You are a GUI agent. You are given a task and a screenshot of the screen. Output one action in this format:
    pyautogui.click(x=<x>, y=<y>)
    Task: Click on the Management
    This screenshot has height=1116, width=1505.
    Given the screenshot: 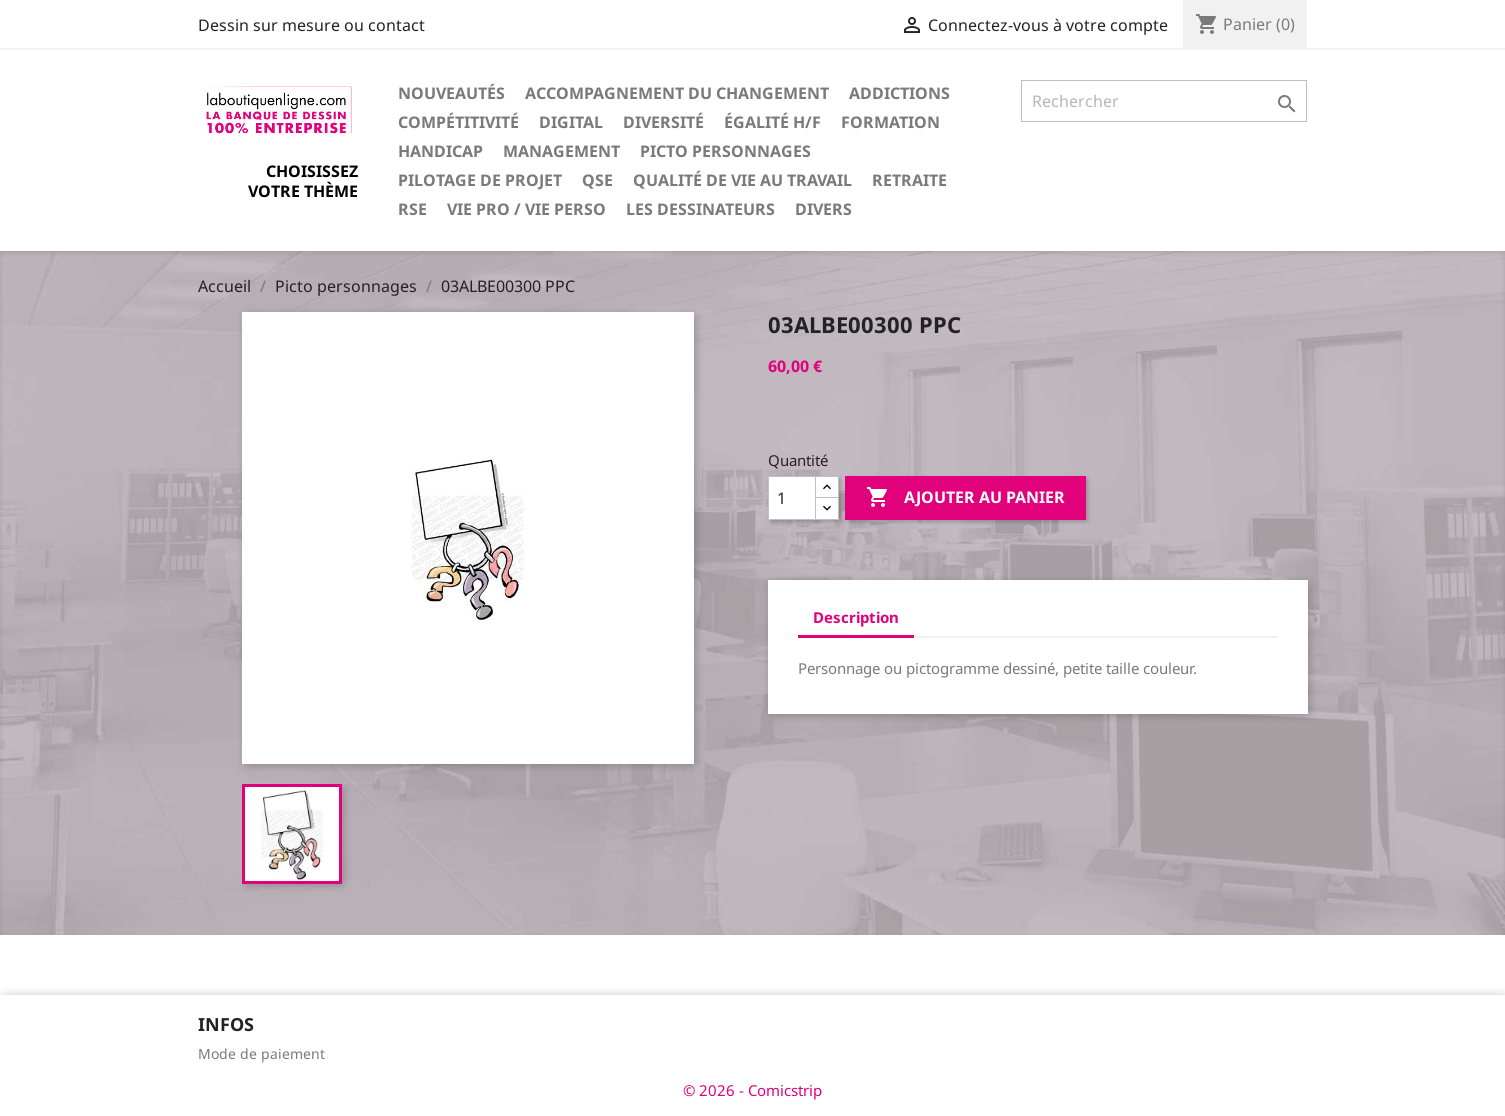 What is the action you would take?
    pyautogui.click(x=561, y=151)
    